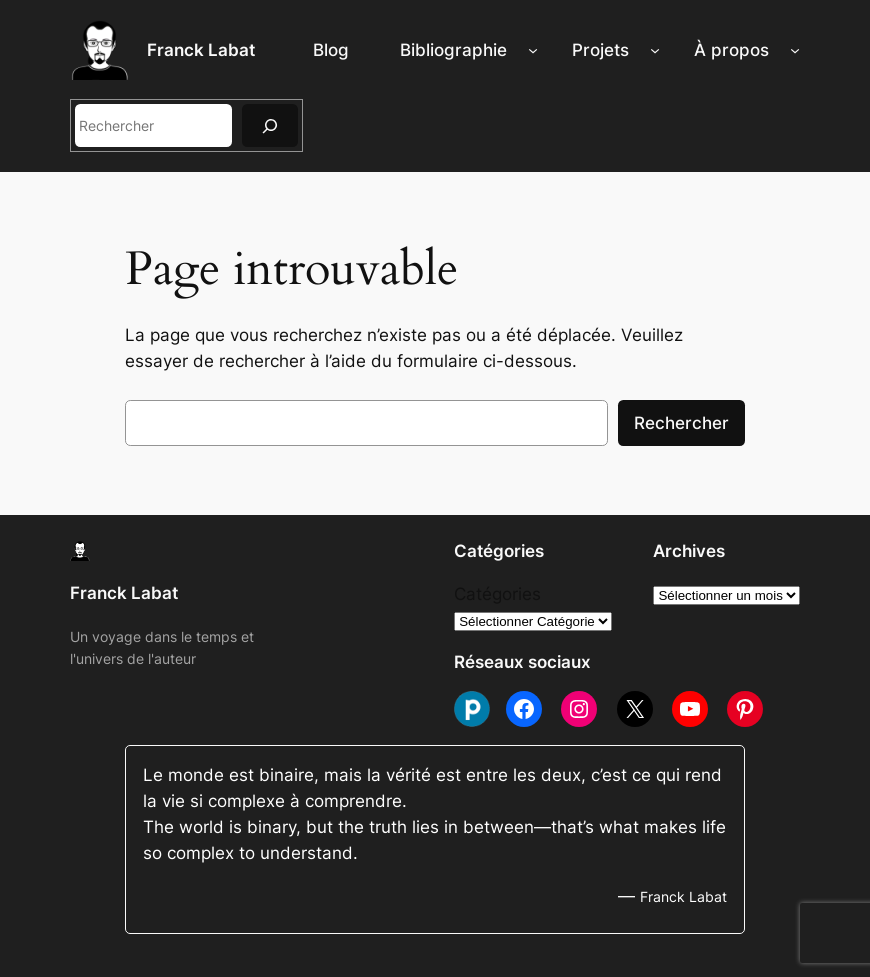 The height and width of the screenshot is (977, 870). What do you see at coordinates (731, 50) in the screenshot?
I see `À propos` at bounding box center [731, 50].